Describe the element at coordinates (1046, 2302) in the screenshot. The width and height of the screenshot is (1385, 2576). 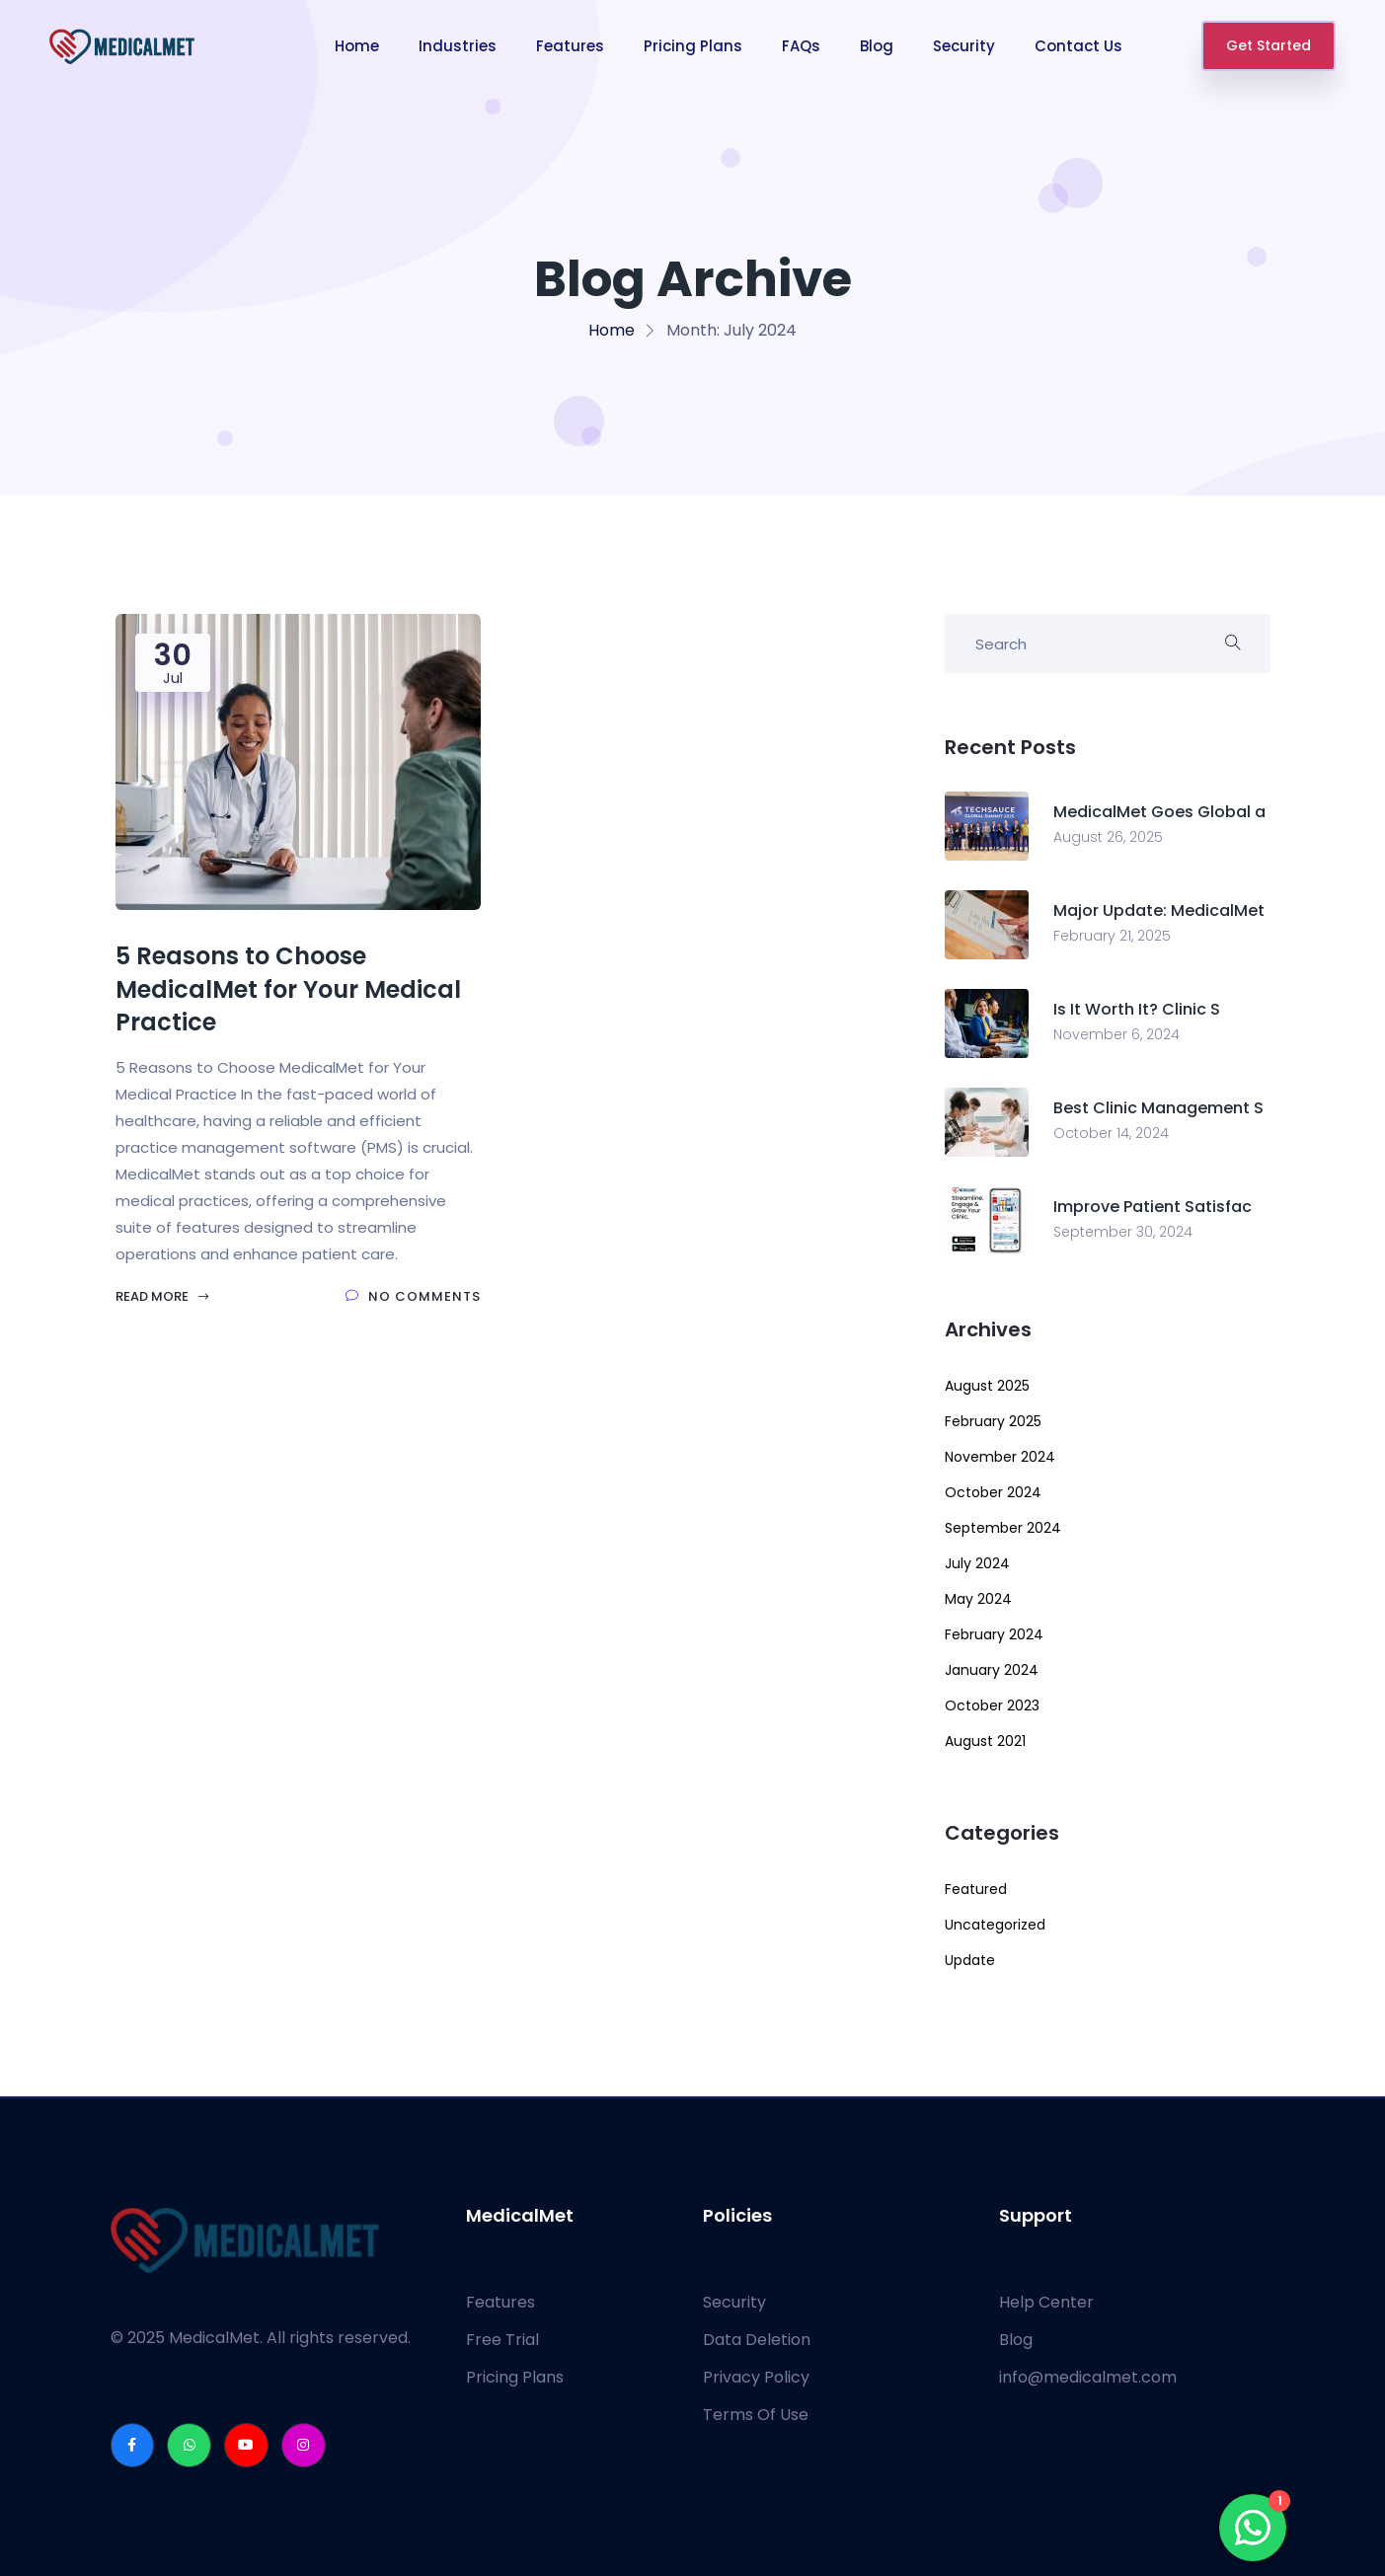
I see `Help Center` at that location.